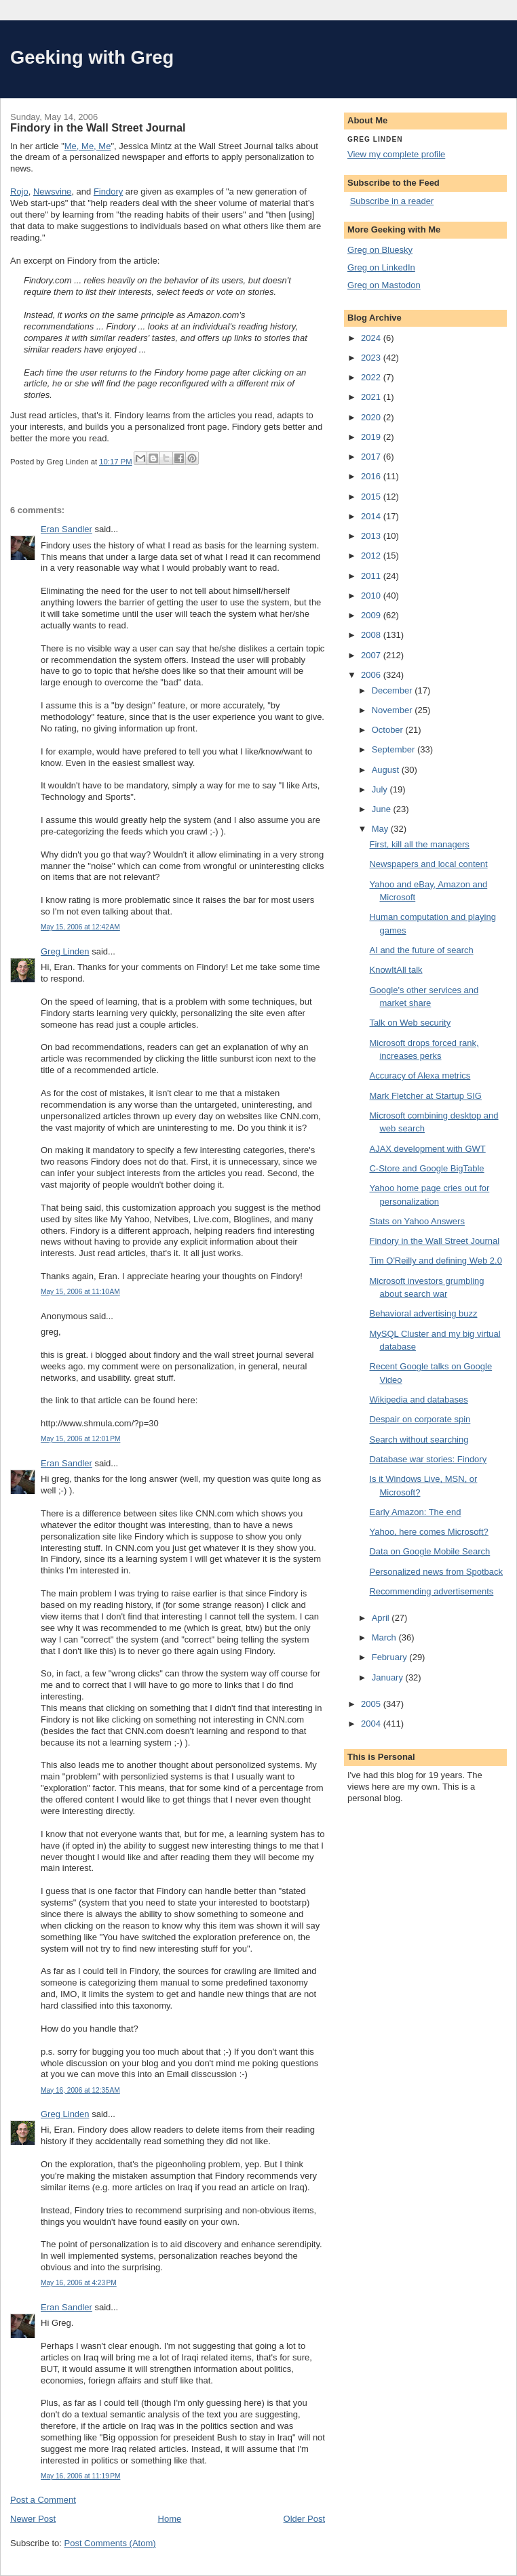 The height and width of the screenshot is (2576, 517). Describe the element at coordinates (428, 1532) in the screenshot. I see `Yahoo, here comes Microsoft?` at that location.